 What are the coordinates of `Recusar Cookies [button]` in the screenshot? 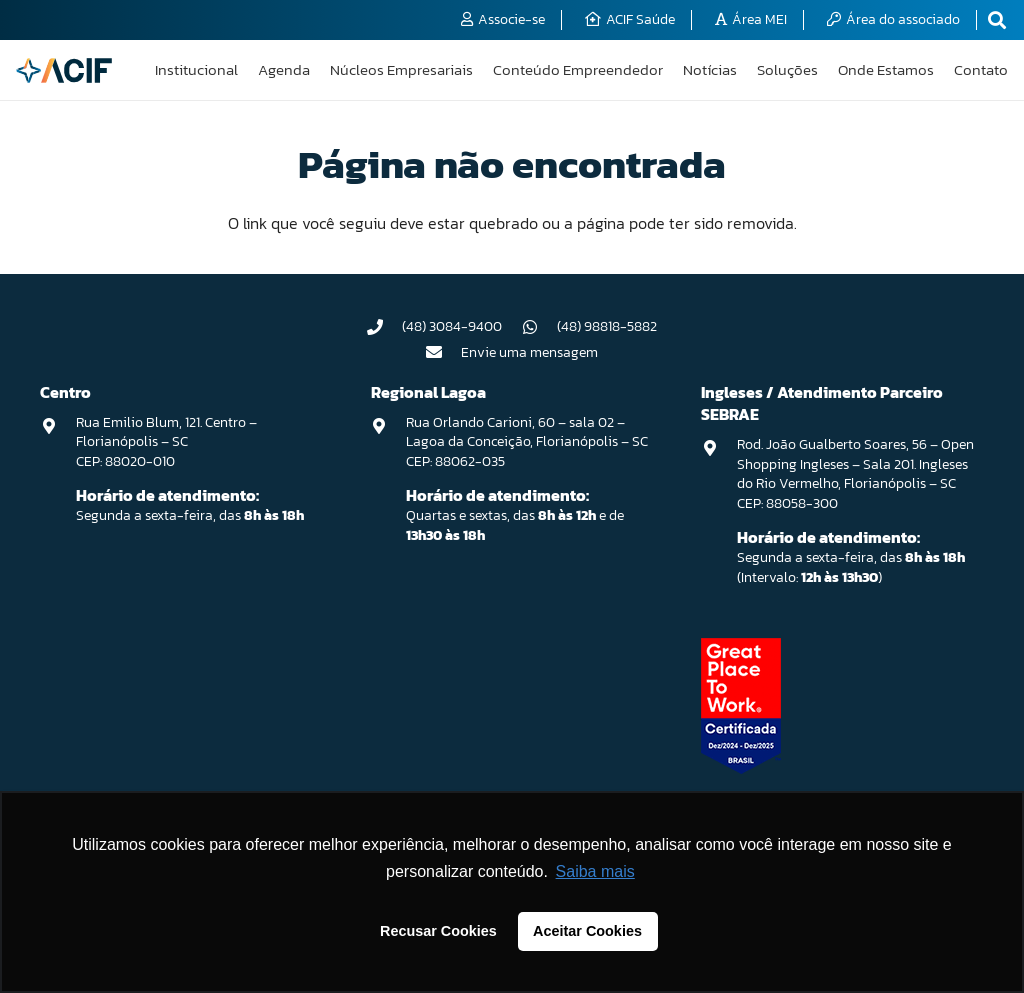 It's located at (438, 931).